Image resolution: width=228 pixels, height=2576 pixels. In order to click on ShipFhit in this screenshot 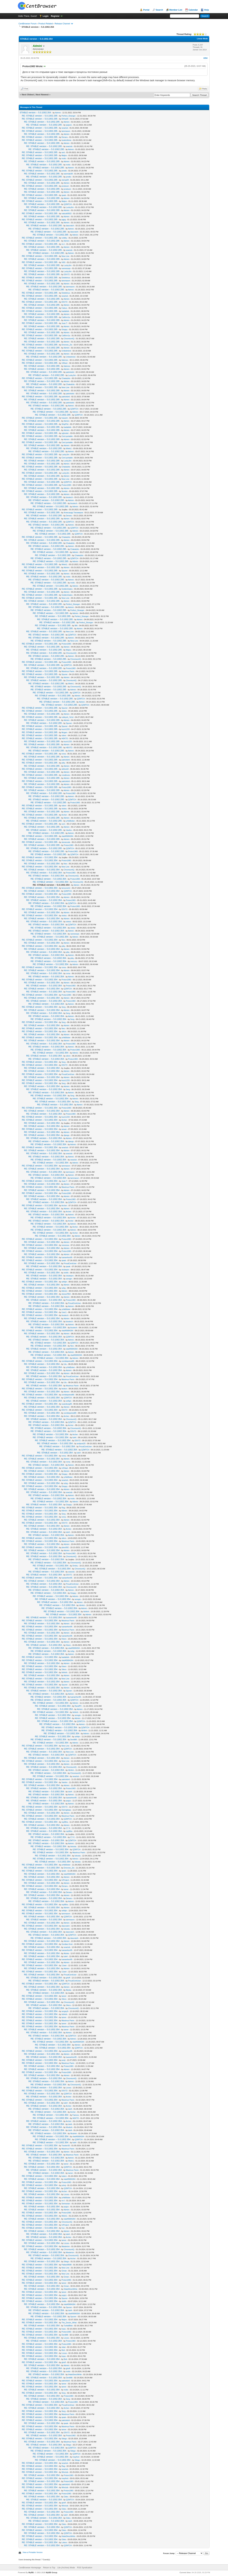, I will do `click(65, 424)`.